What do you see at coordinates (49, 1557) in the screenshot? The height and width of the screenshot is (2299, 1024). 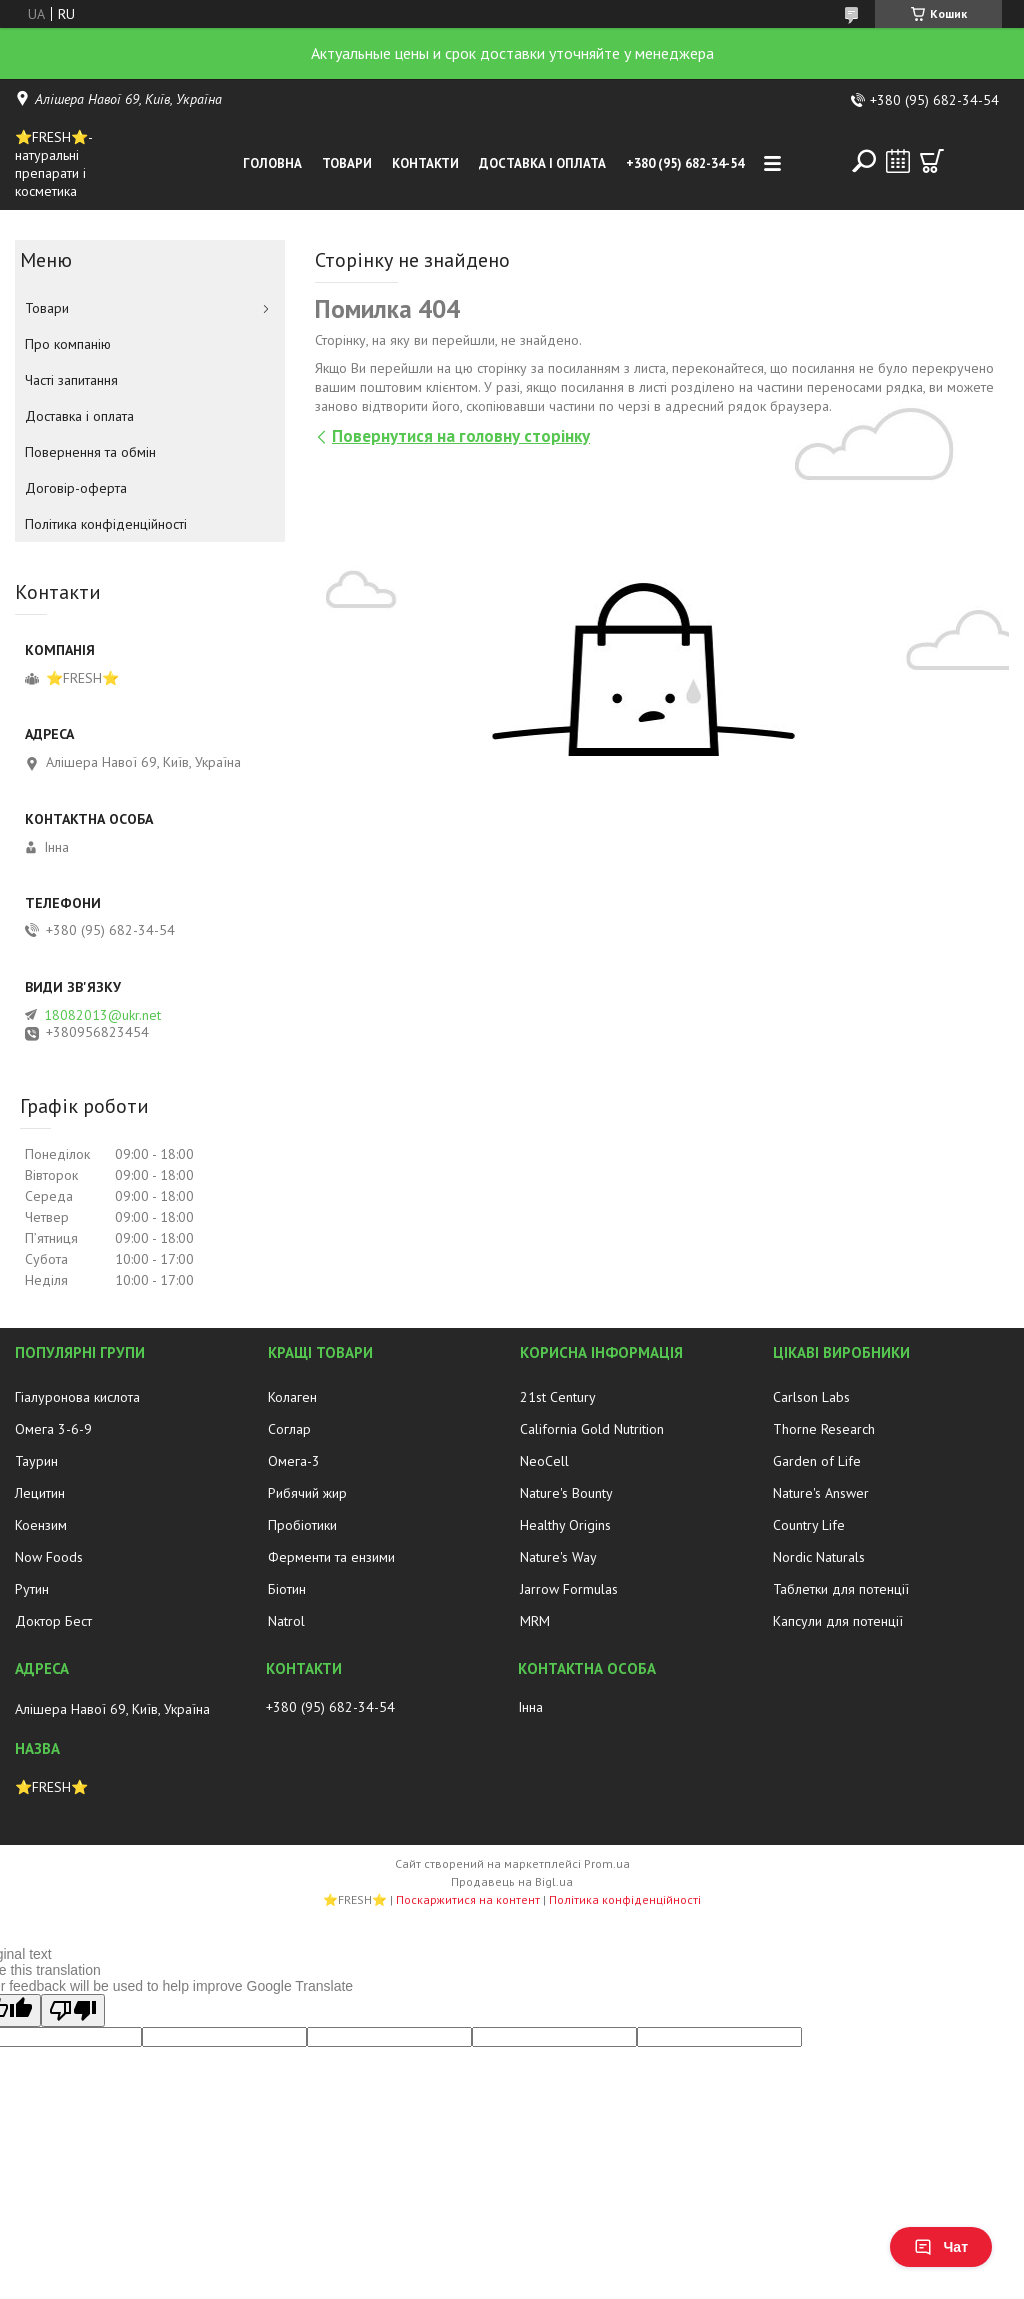 I see `Now Foods` at bounding box center [49, 1557].